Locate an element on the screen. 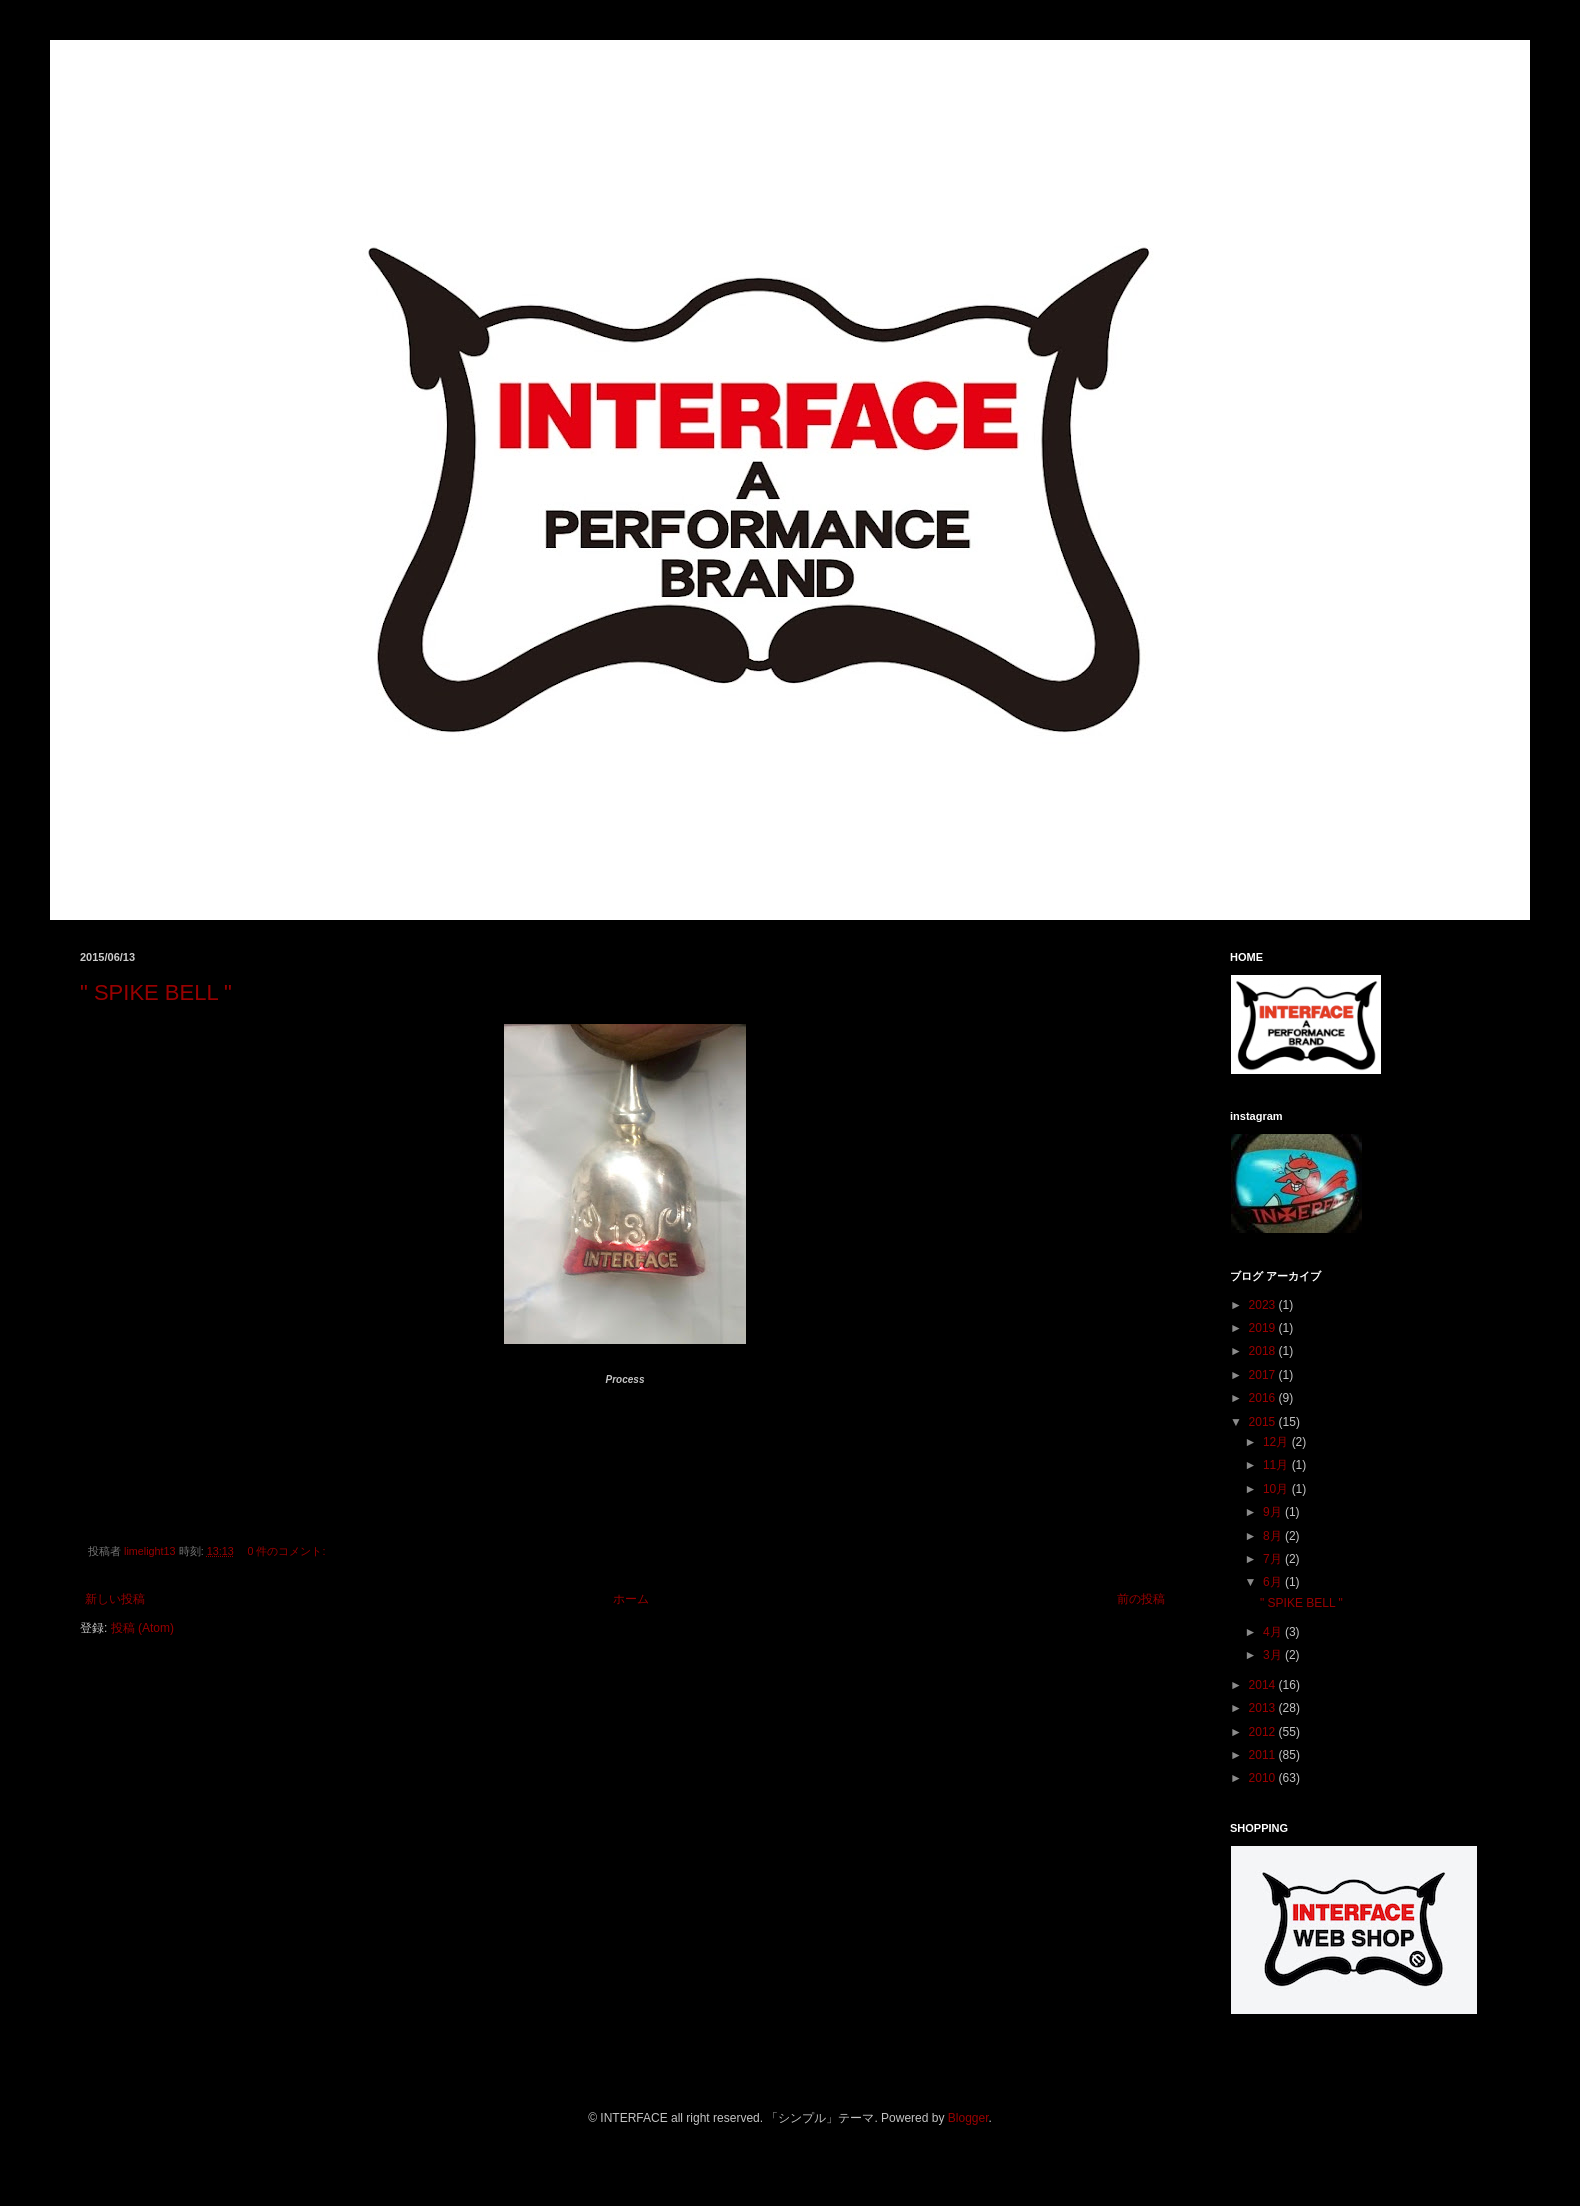 The width and height of the screenshot is (1580, 2206). 11月 is located at coordinates (1277, 1465).